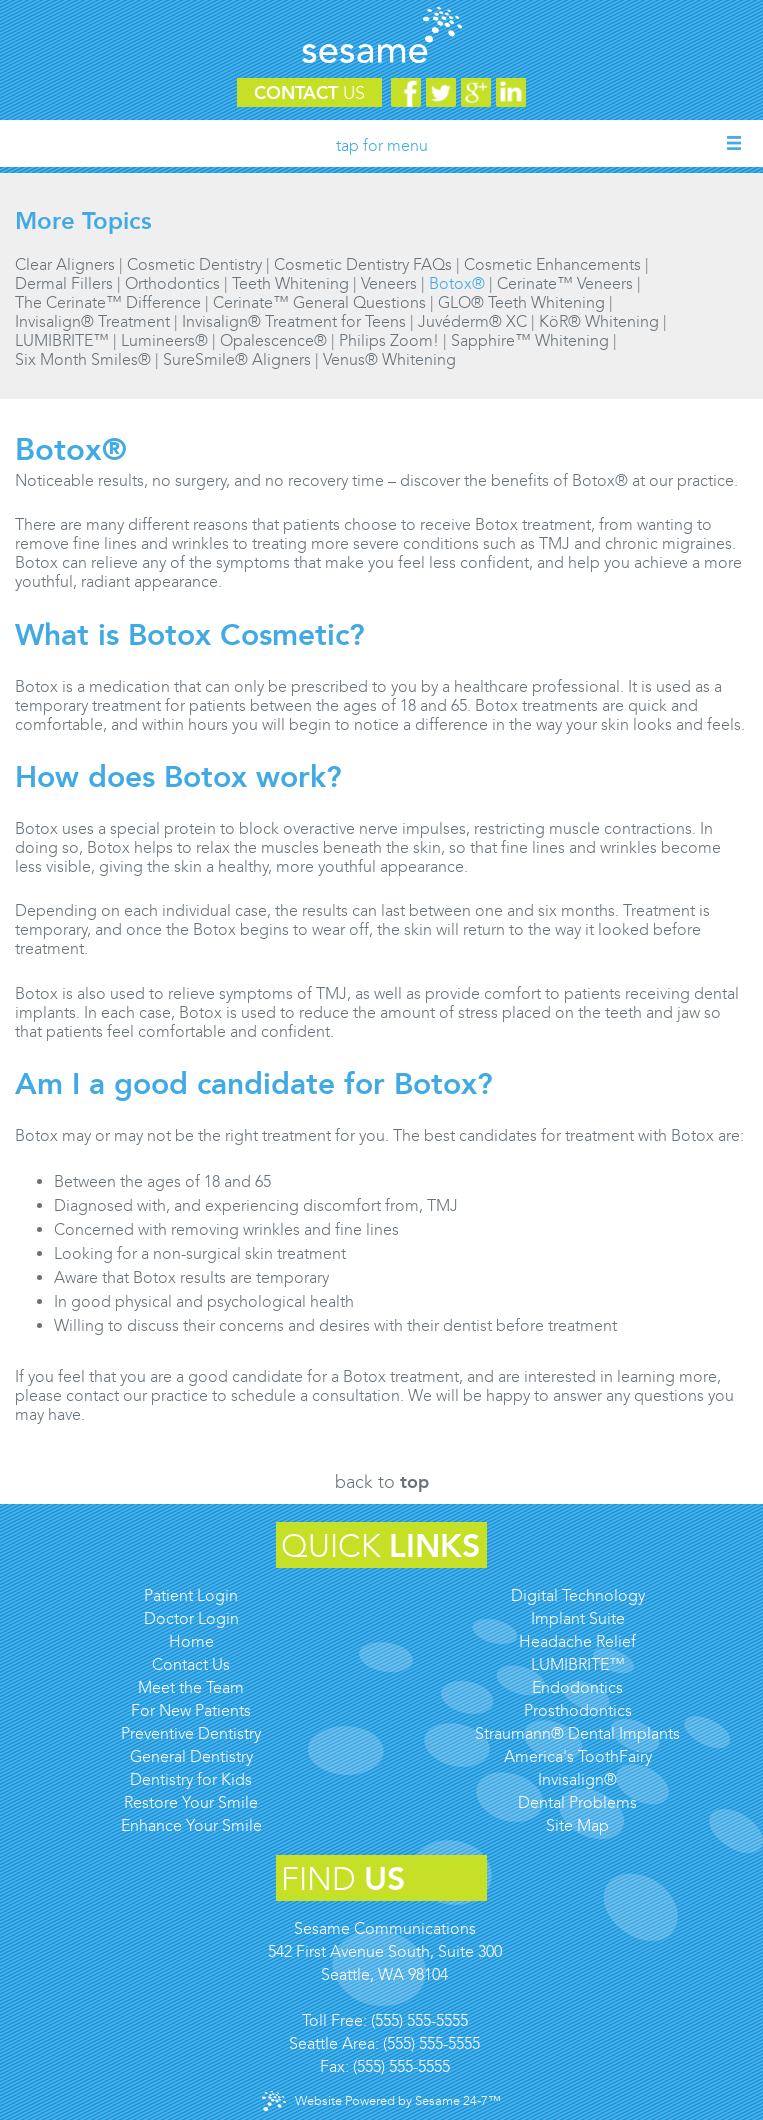 This screenshot has width=763, height=2120. Describe the element at coordinates (578, 1756) in the screenshot. I see `America's ToothFairy` at that location.